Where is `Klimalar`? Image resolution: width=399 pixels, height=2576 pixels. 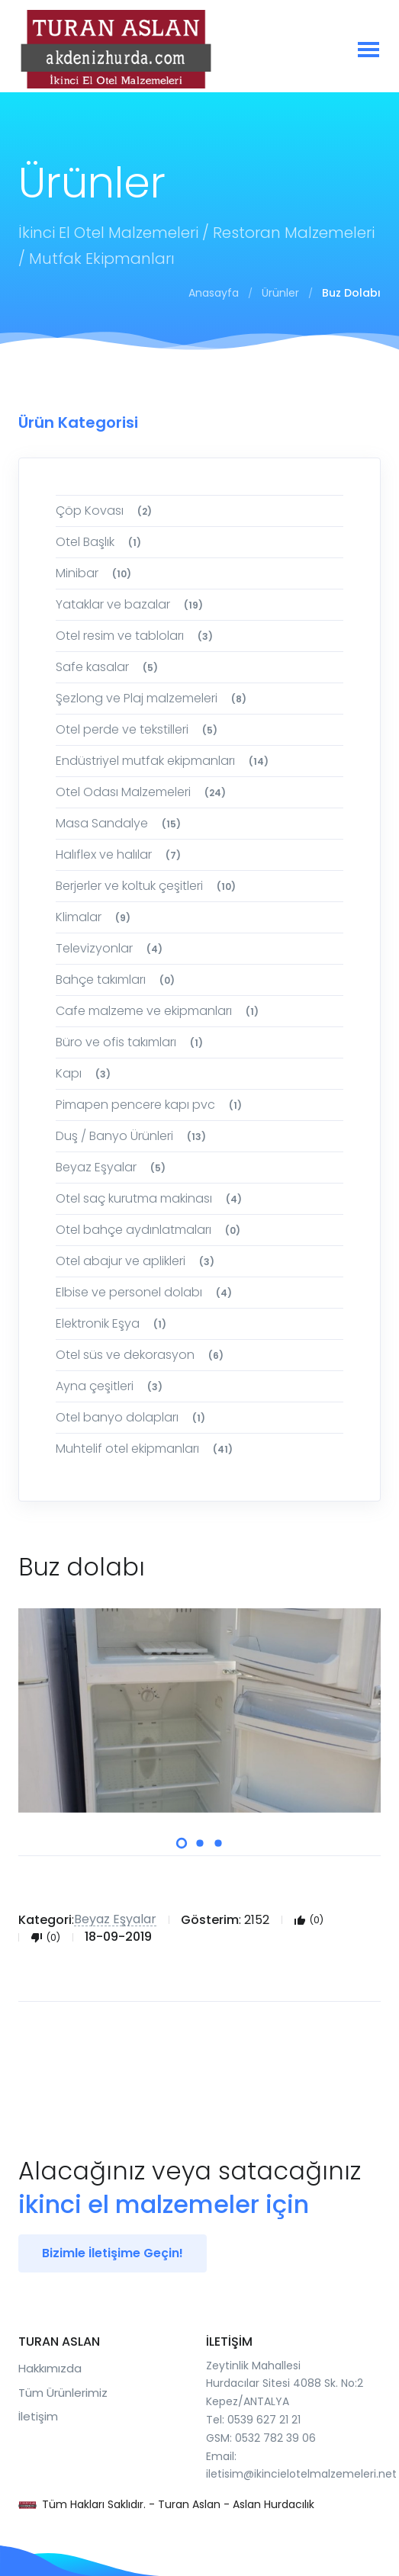 Klimalar is located at coordinates (95, 917).